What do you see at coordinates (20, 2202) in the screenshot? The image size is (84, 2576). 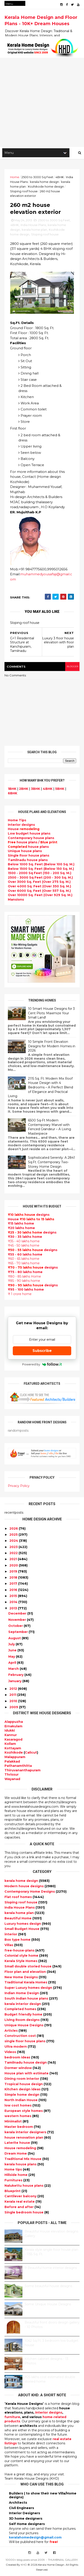 I see `Kerala real estate` at bounding box center [20, 2202].